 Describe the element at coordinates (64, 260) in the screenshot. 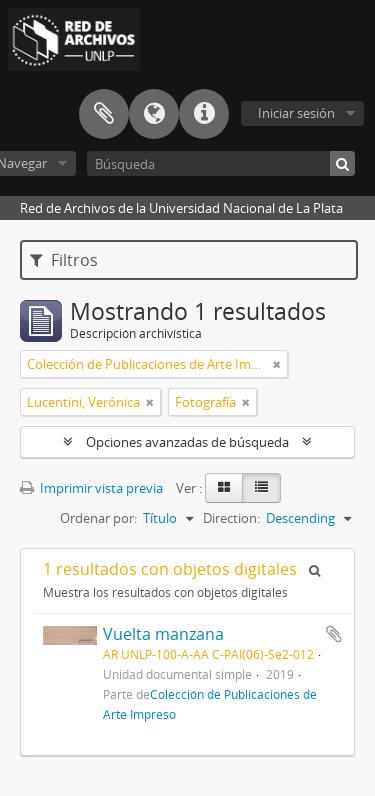

I see `Filtros` at that location.